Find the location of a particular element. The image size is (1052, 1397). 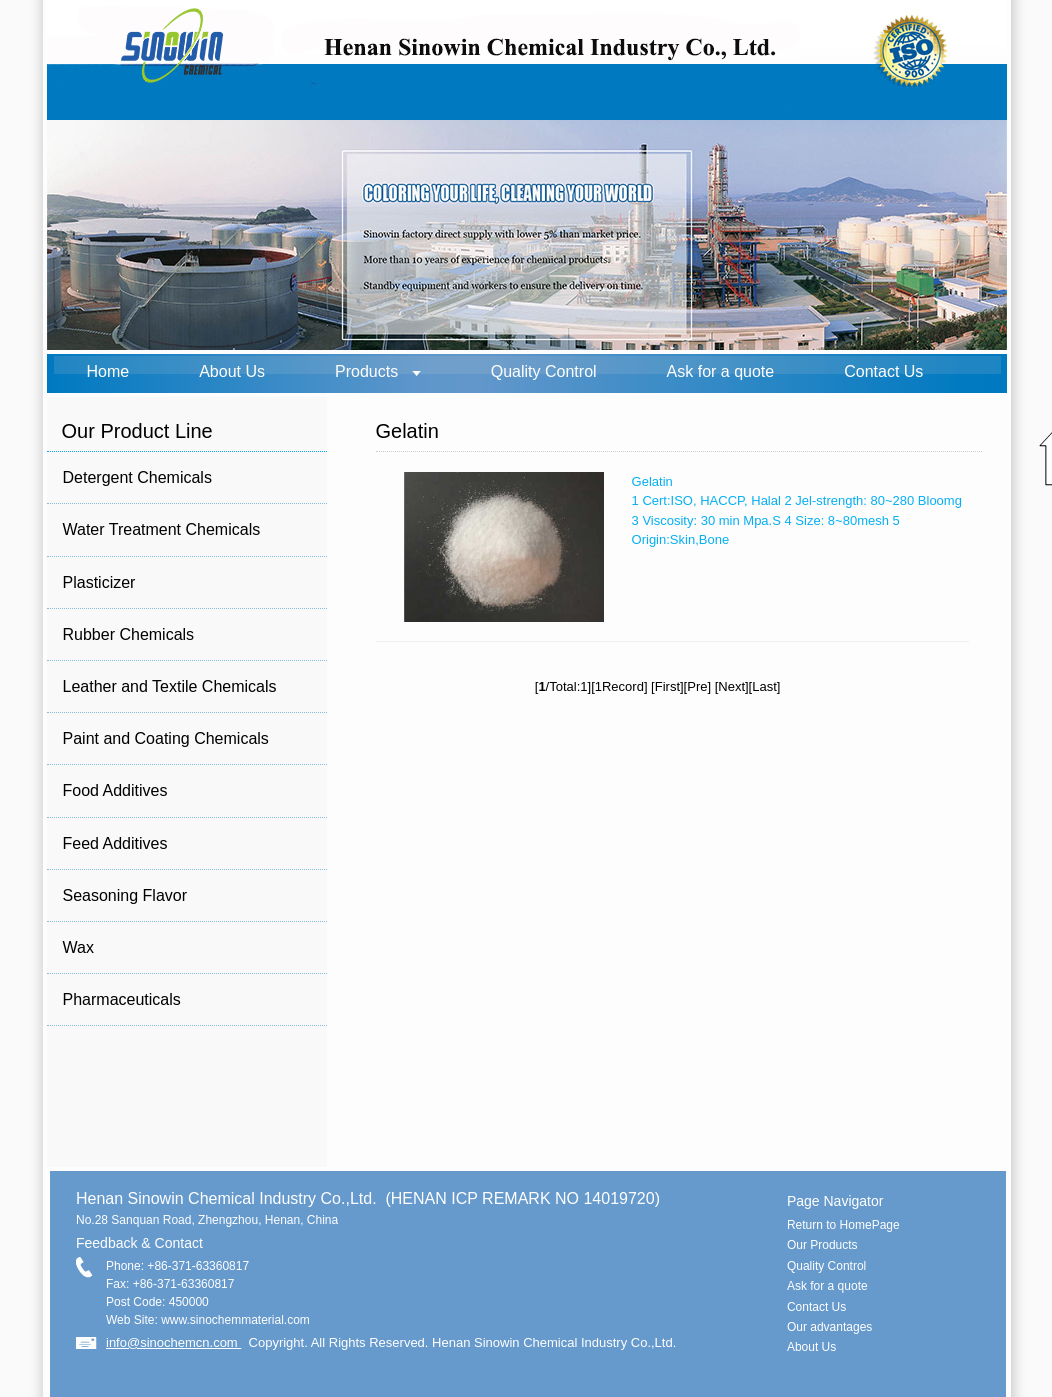

info@sinochemcn.com is located at coordinates (173, 1342).